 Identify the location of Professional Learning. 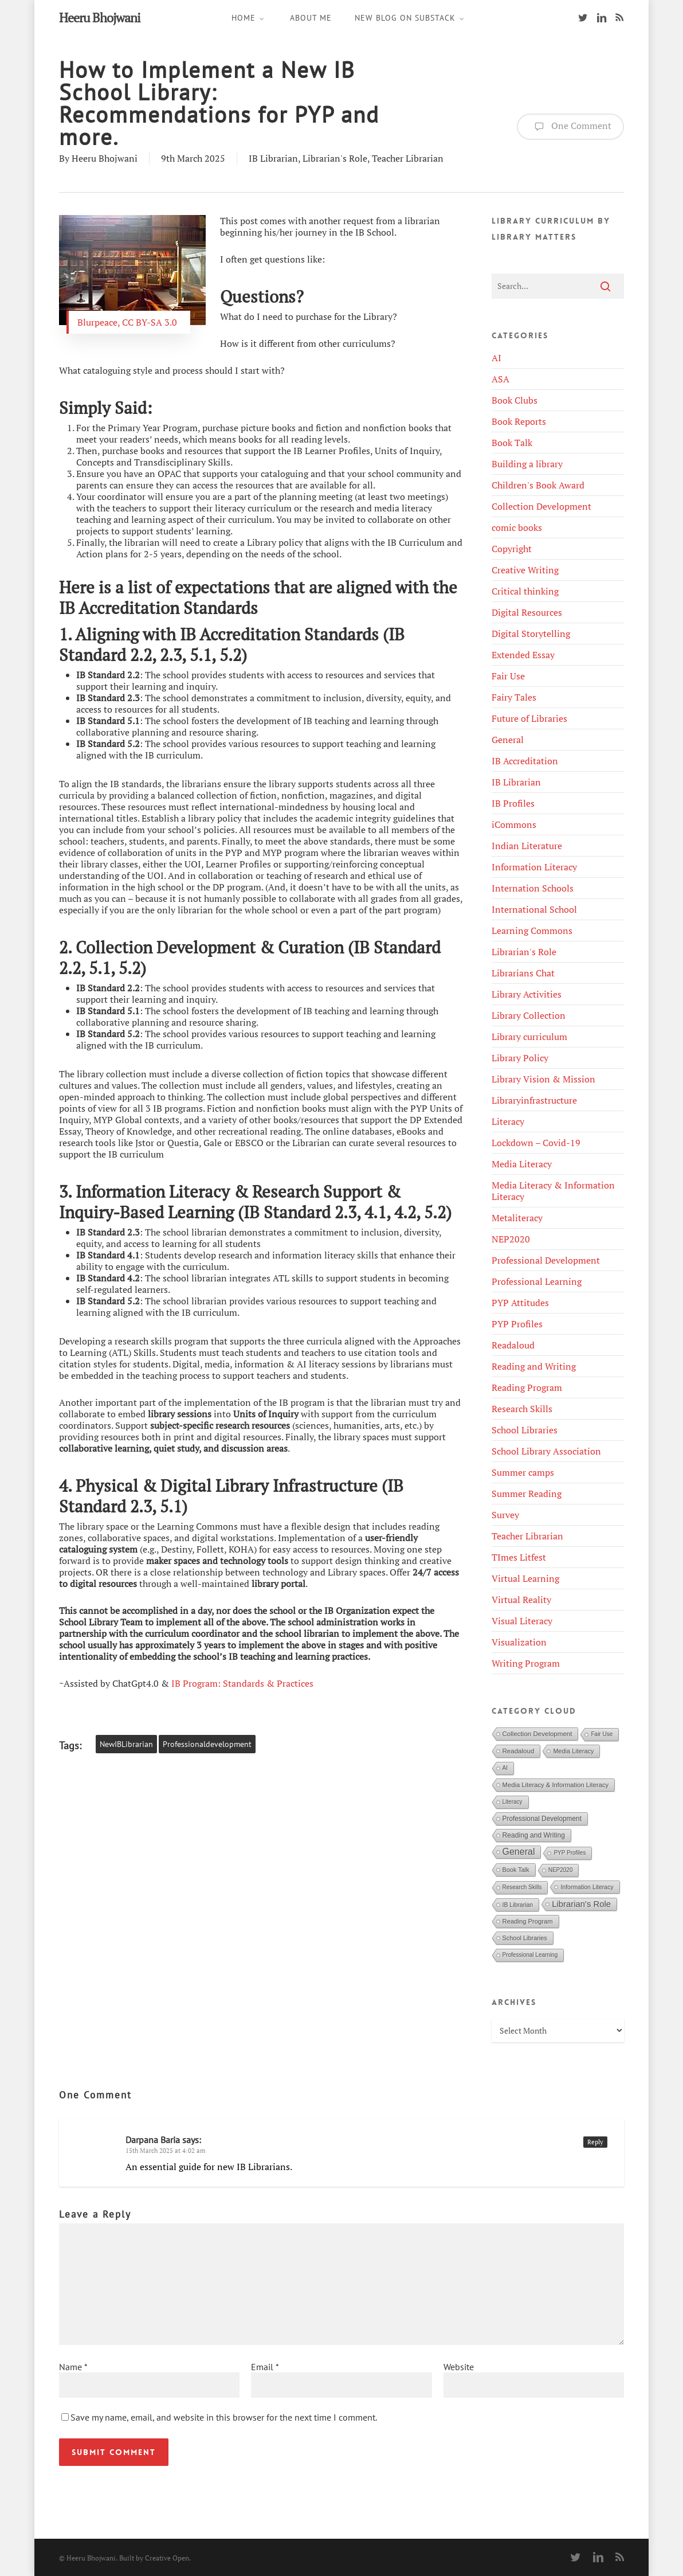
(537, 1281).